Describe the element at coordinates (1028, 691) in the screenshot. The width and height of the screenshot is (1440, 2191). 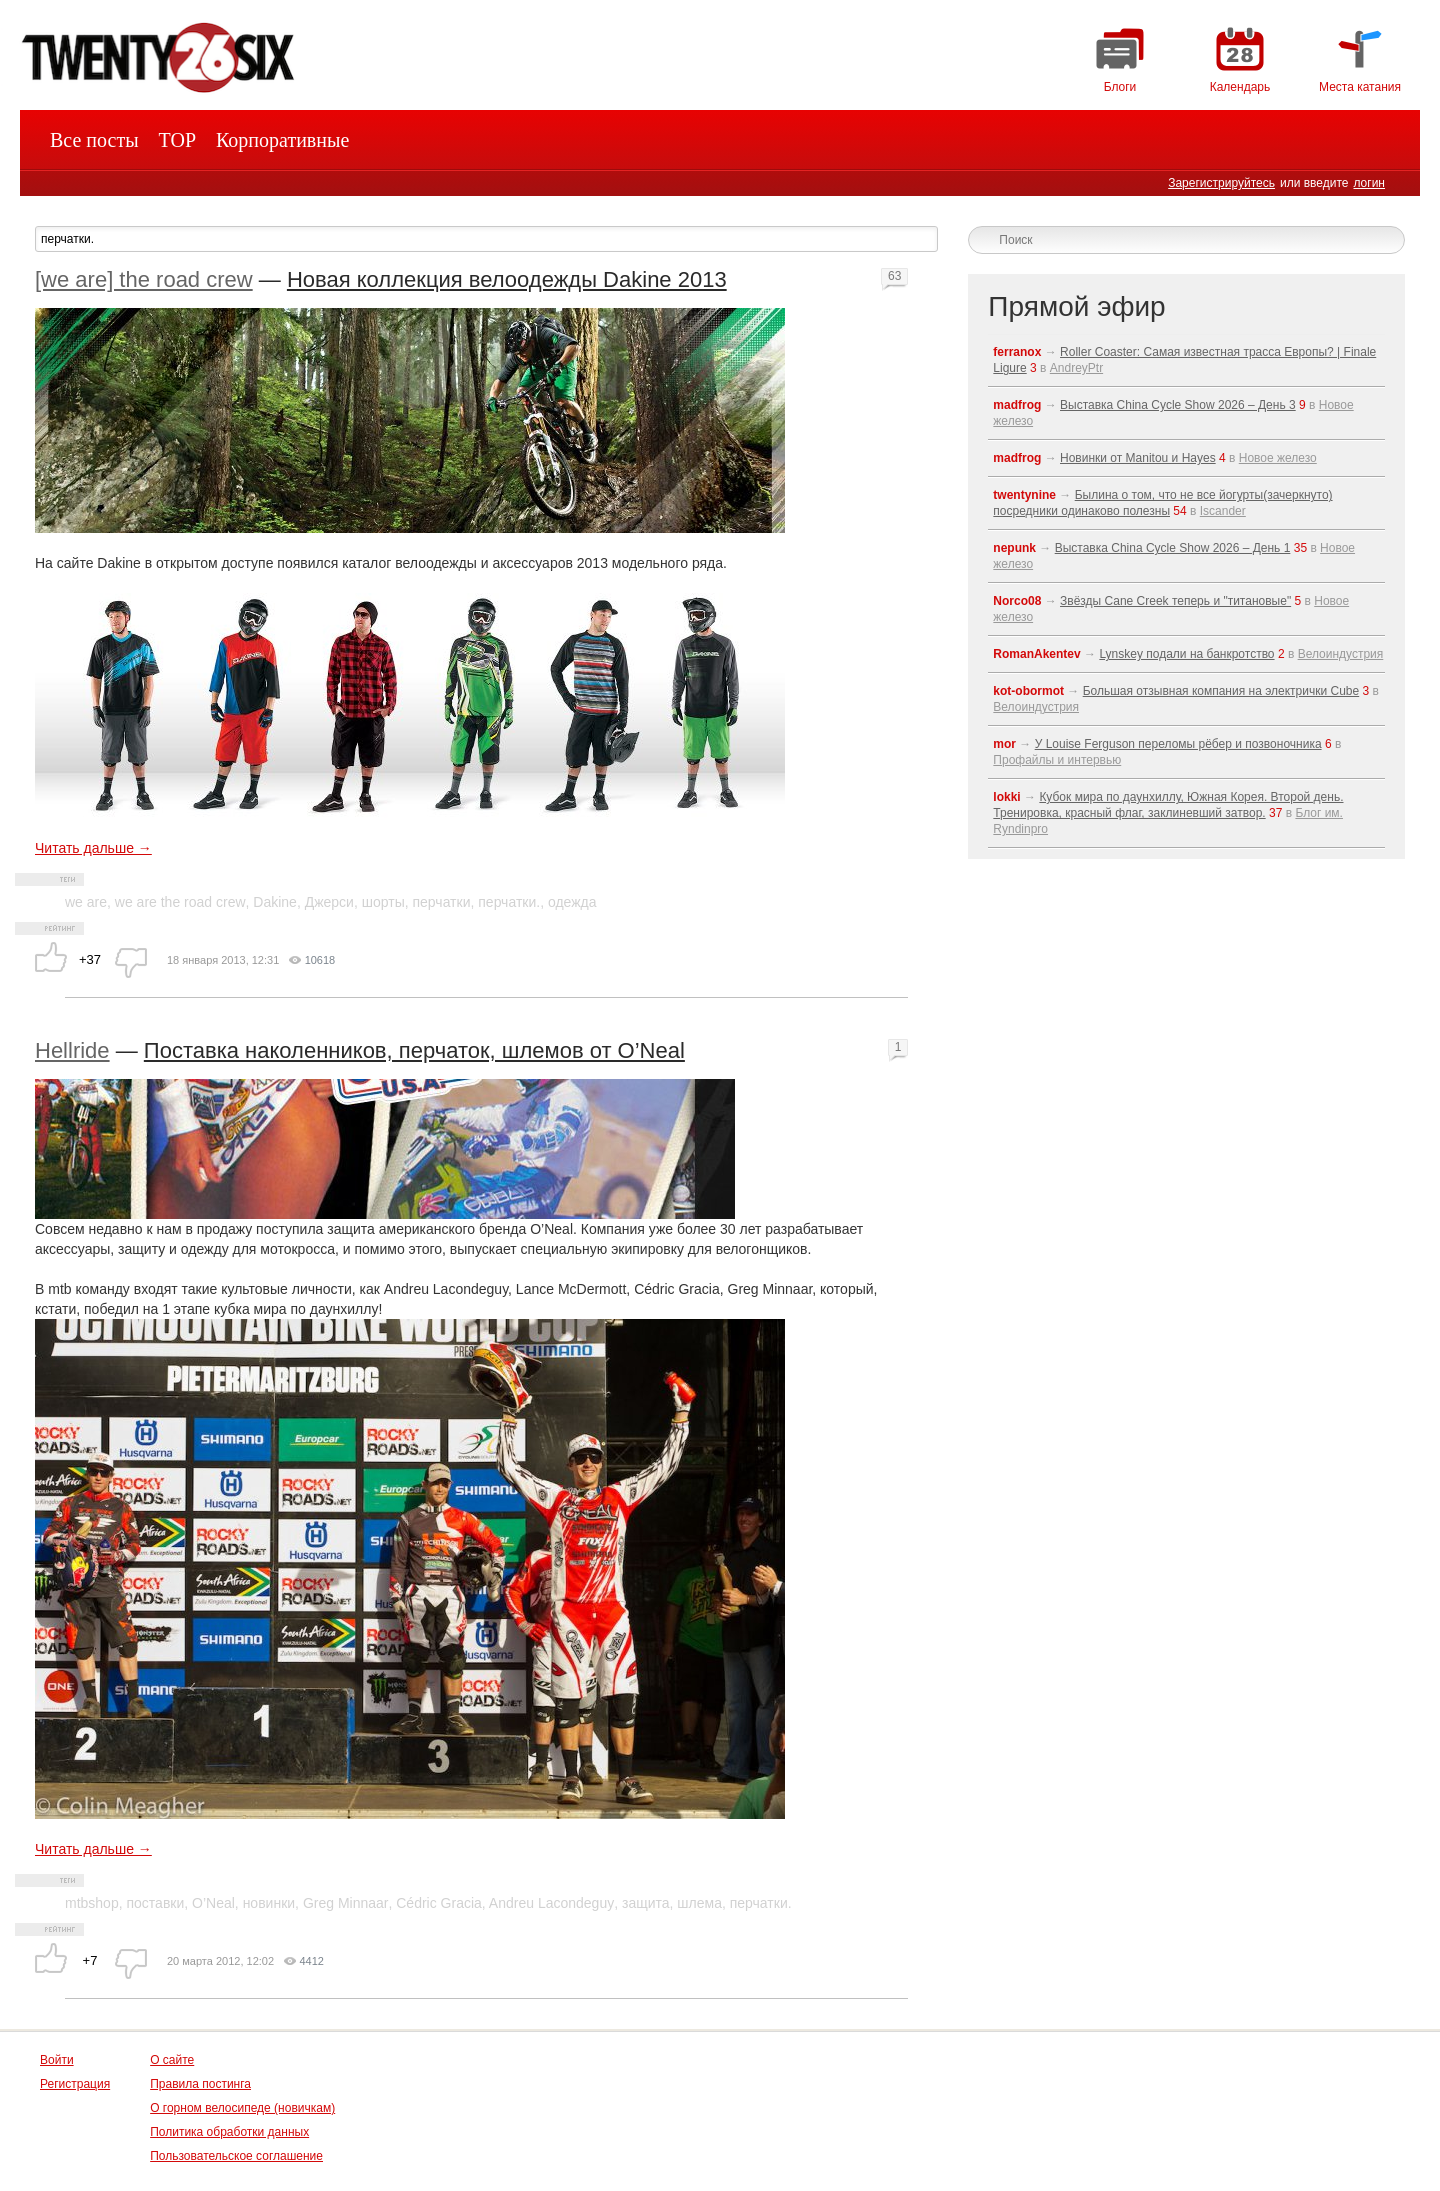
I see `kot-obormot` at that location.